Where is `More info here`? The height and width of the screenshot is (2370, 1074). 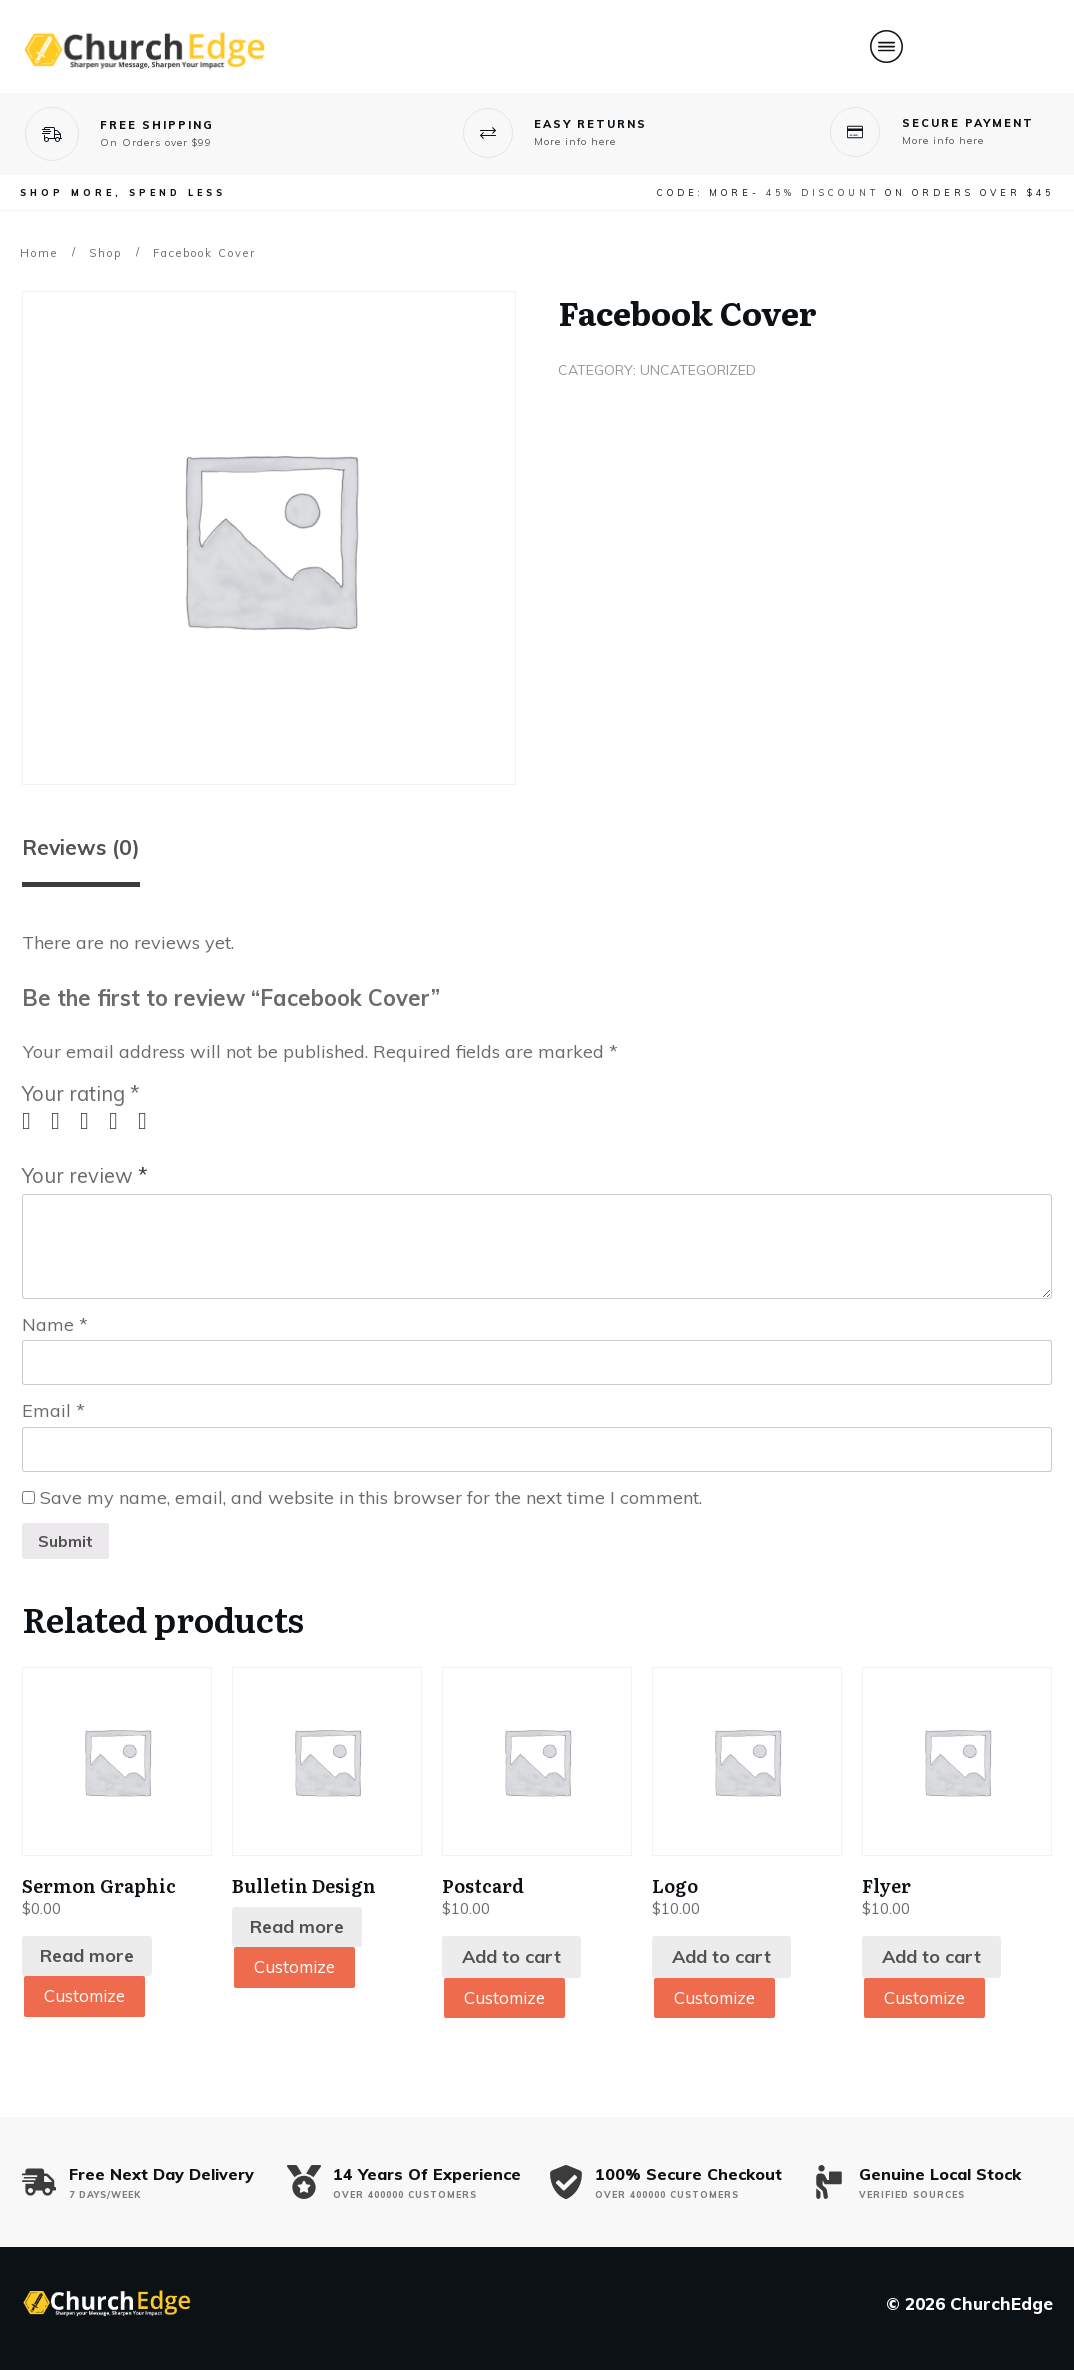
More info here is located at coordinates (575, 141).